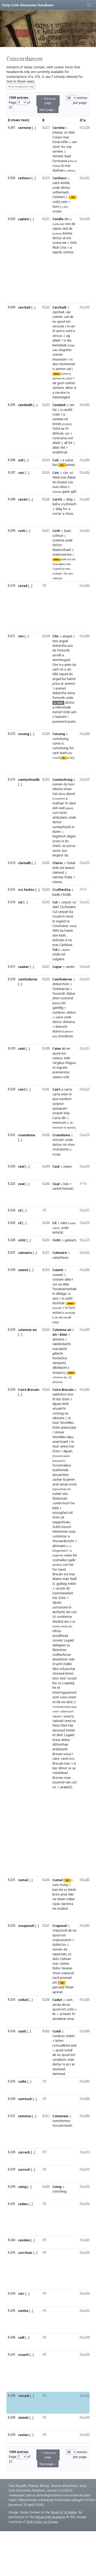 This screenshot has height=2576, width=96. Describe the element at coordinates (66, 803) in the screenshot. I see `fri` at that location.